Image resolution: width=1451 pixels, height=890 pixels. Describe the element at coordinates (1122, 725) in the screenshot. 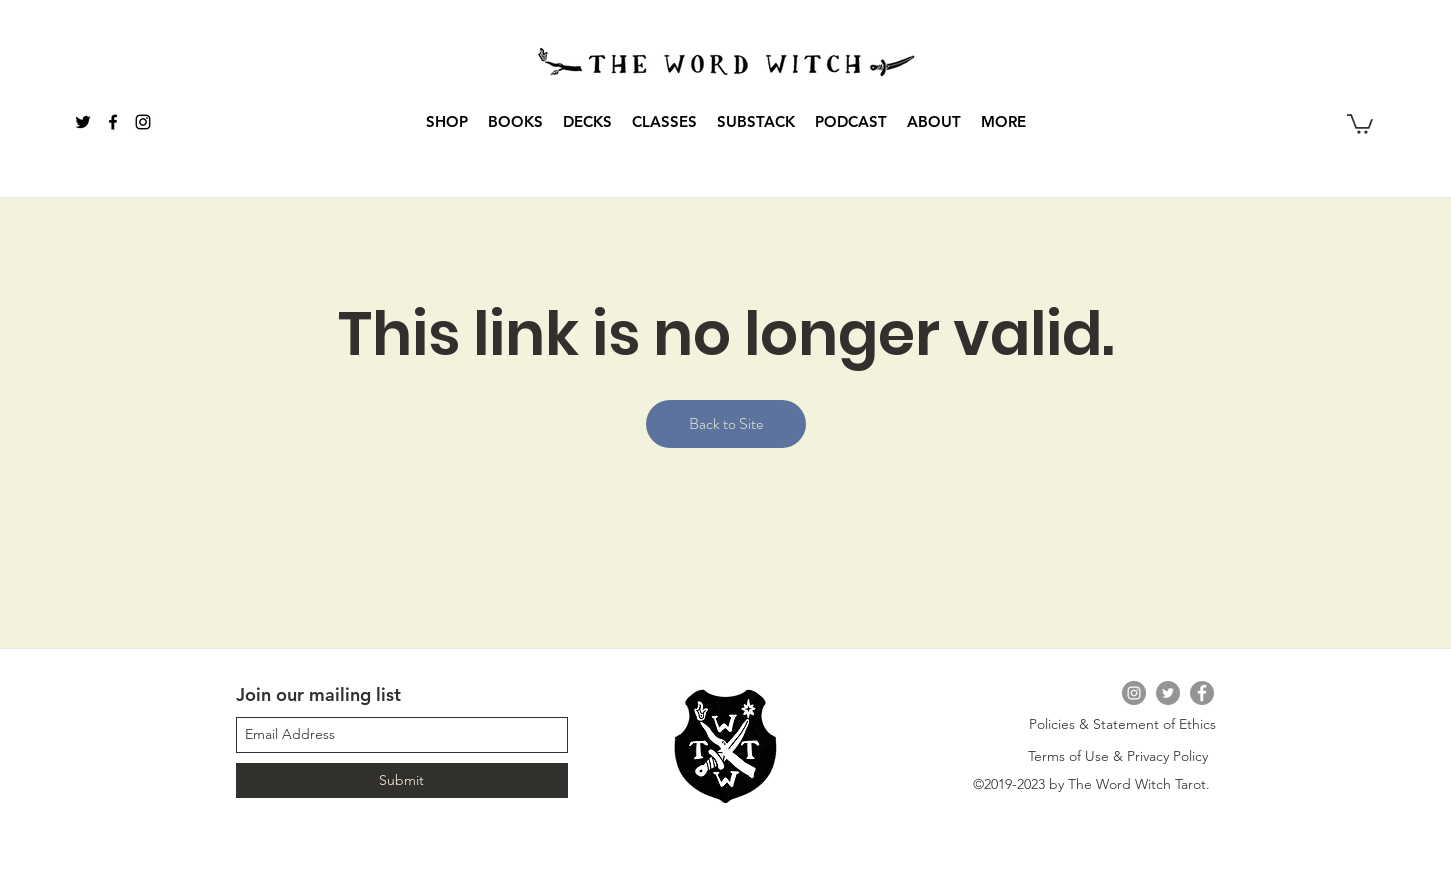

I see `[Policies & Statement of Ethics]` at that location.